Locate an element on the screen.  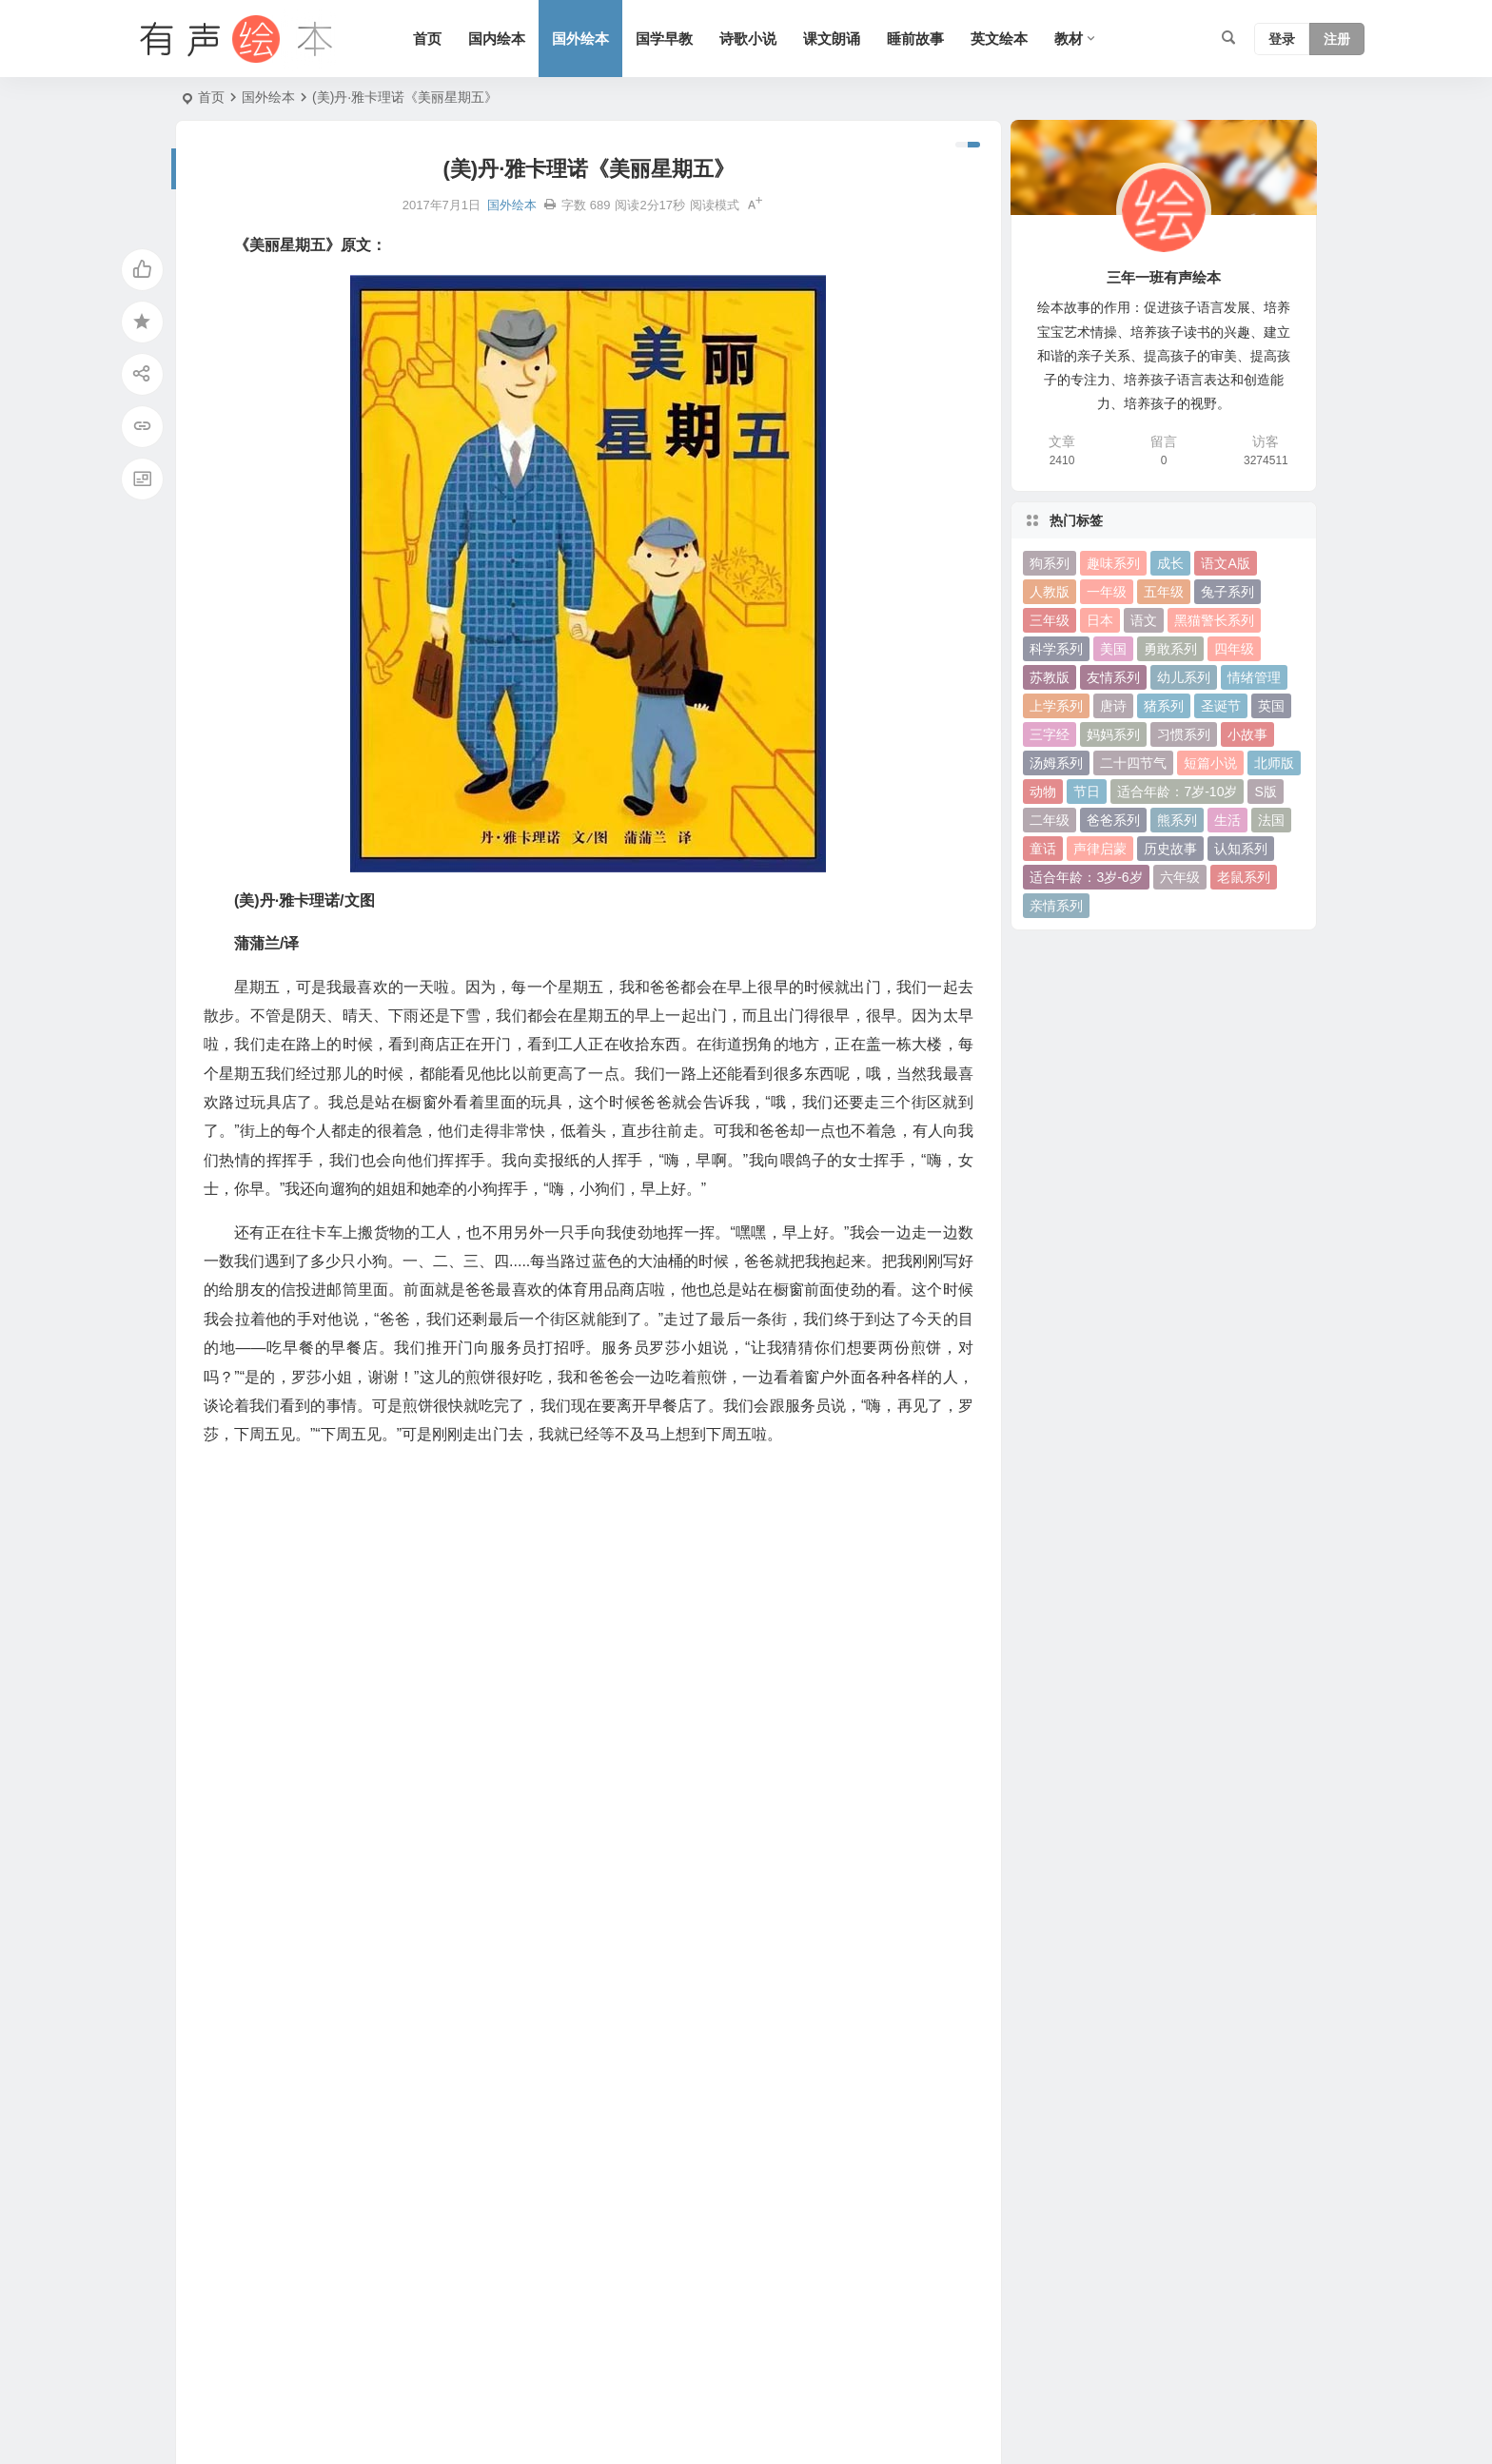
趣味系列 [趣味系列 (63 项)] is located at coordinates (1113, 563).